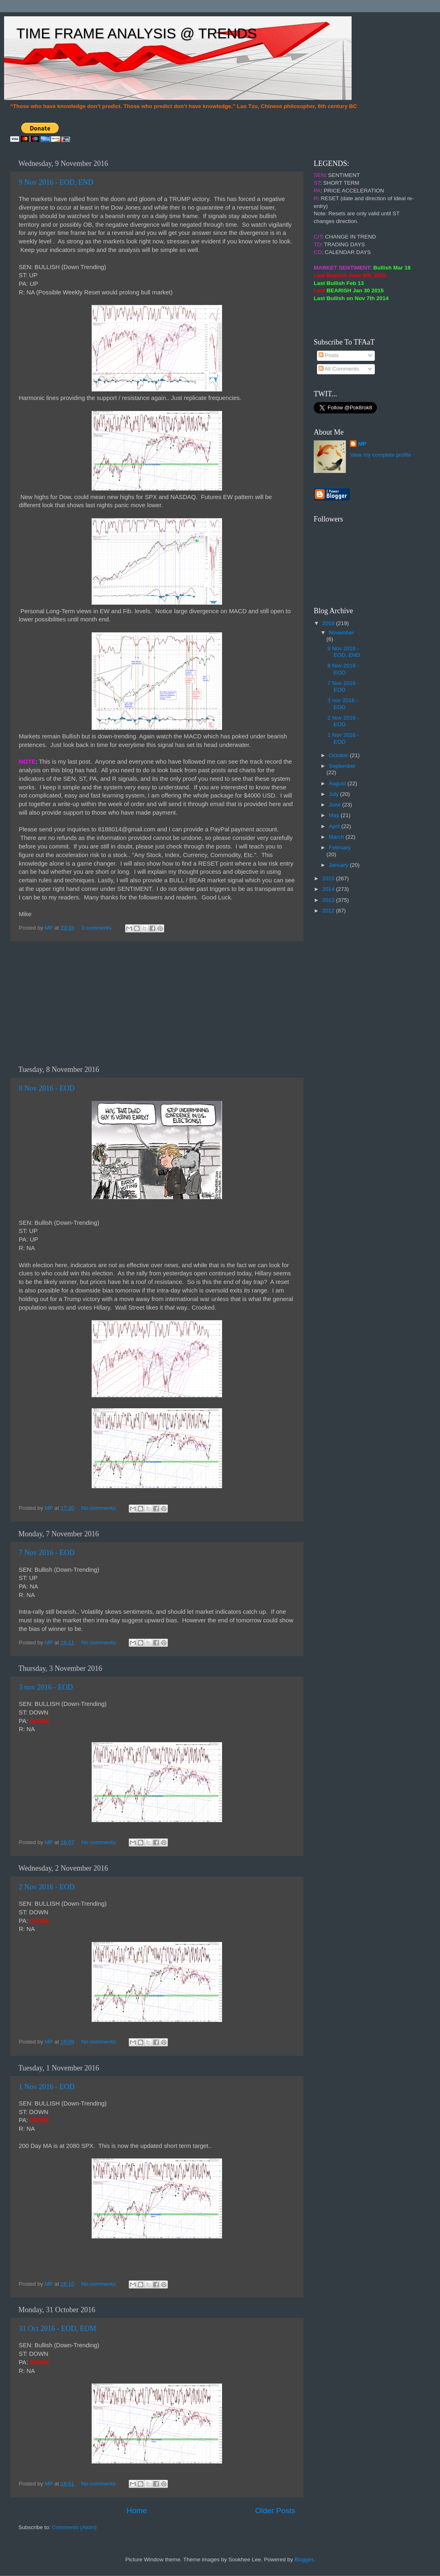 This screenshot has height=2576, width=440. What do you see at coordinates (56, 182) in the screenshot?
I see `9 Nov 2016 - EOD, END` at bounding box center [56, 182].